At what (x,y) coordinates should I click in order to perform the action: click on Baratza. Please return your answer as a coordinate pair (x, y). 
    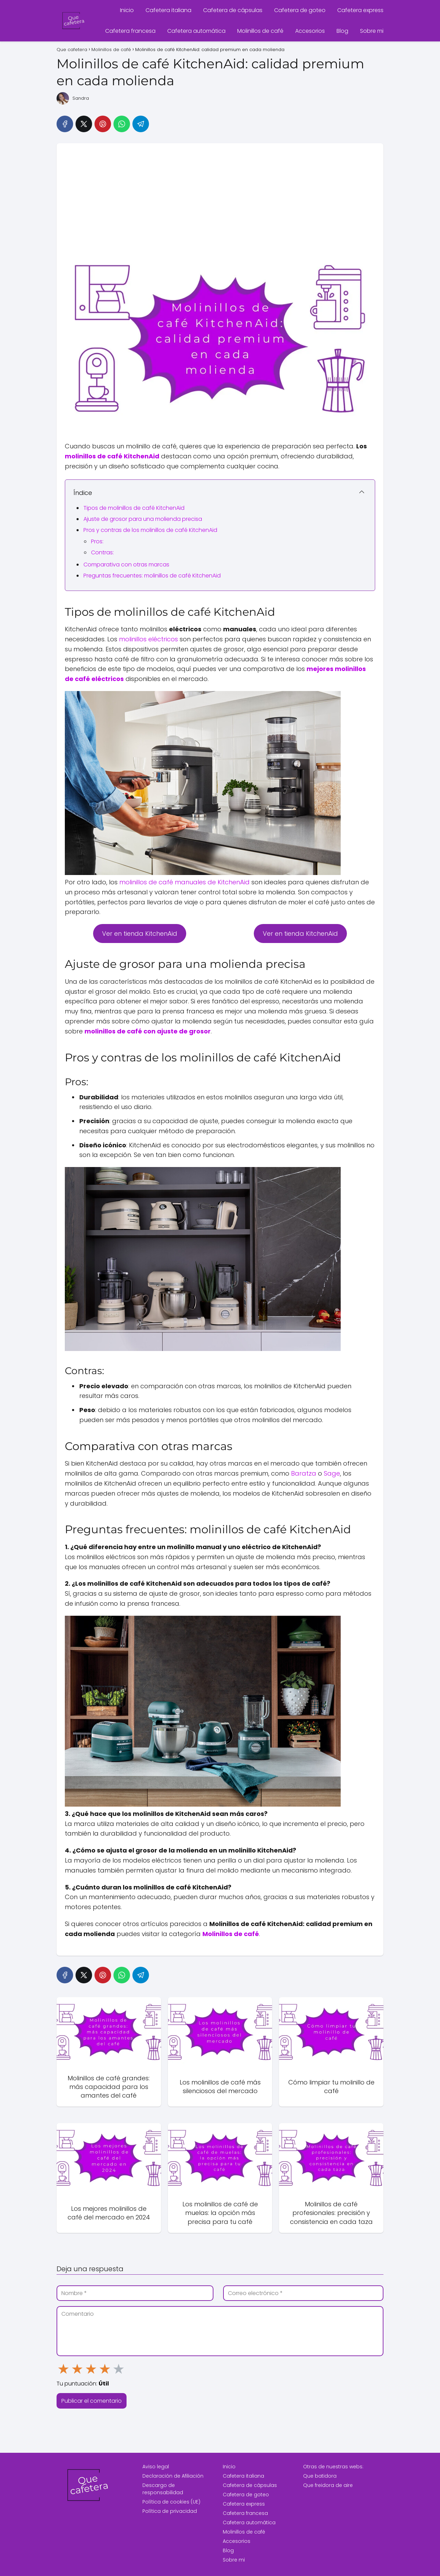
    Looking at the image, I should click on (303, 1473).